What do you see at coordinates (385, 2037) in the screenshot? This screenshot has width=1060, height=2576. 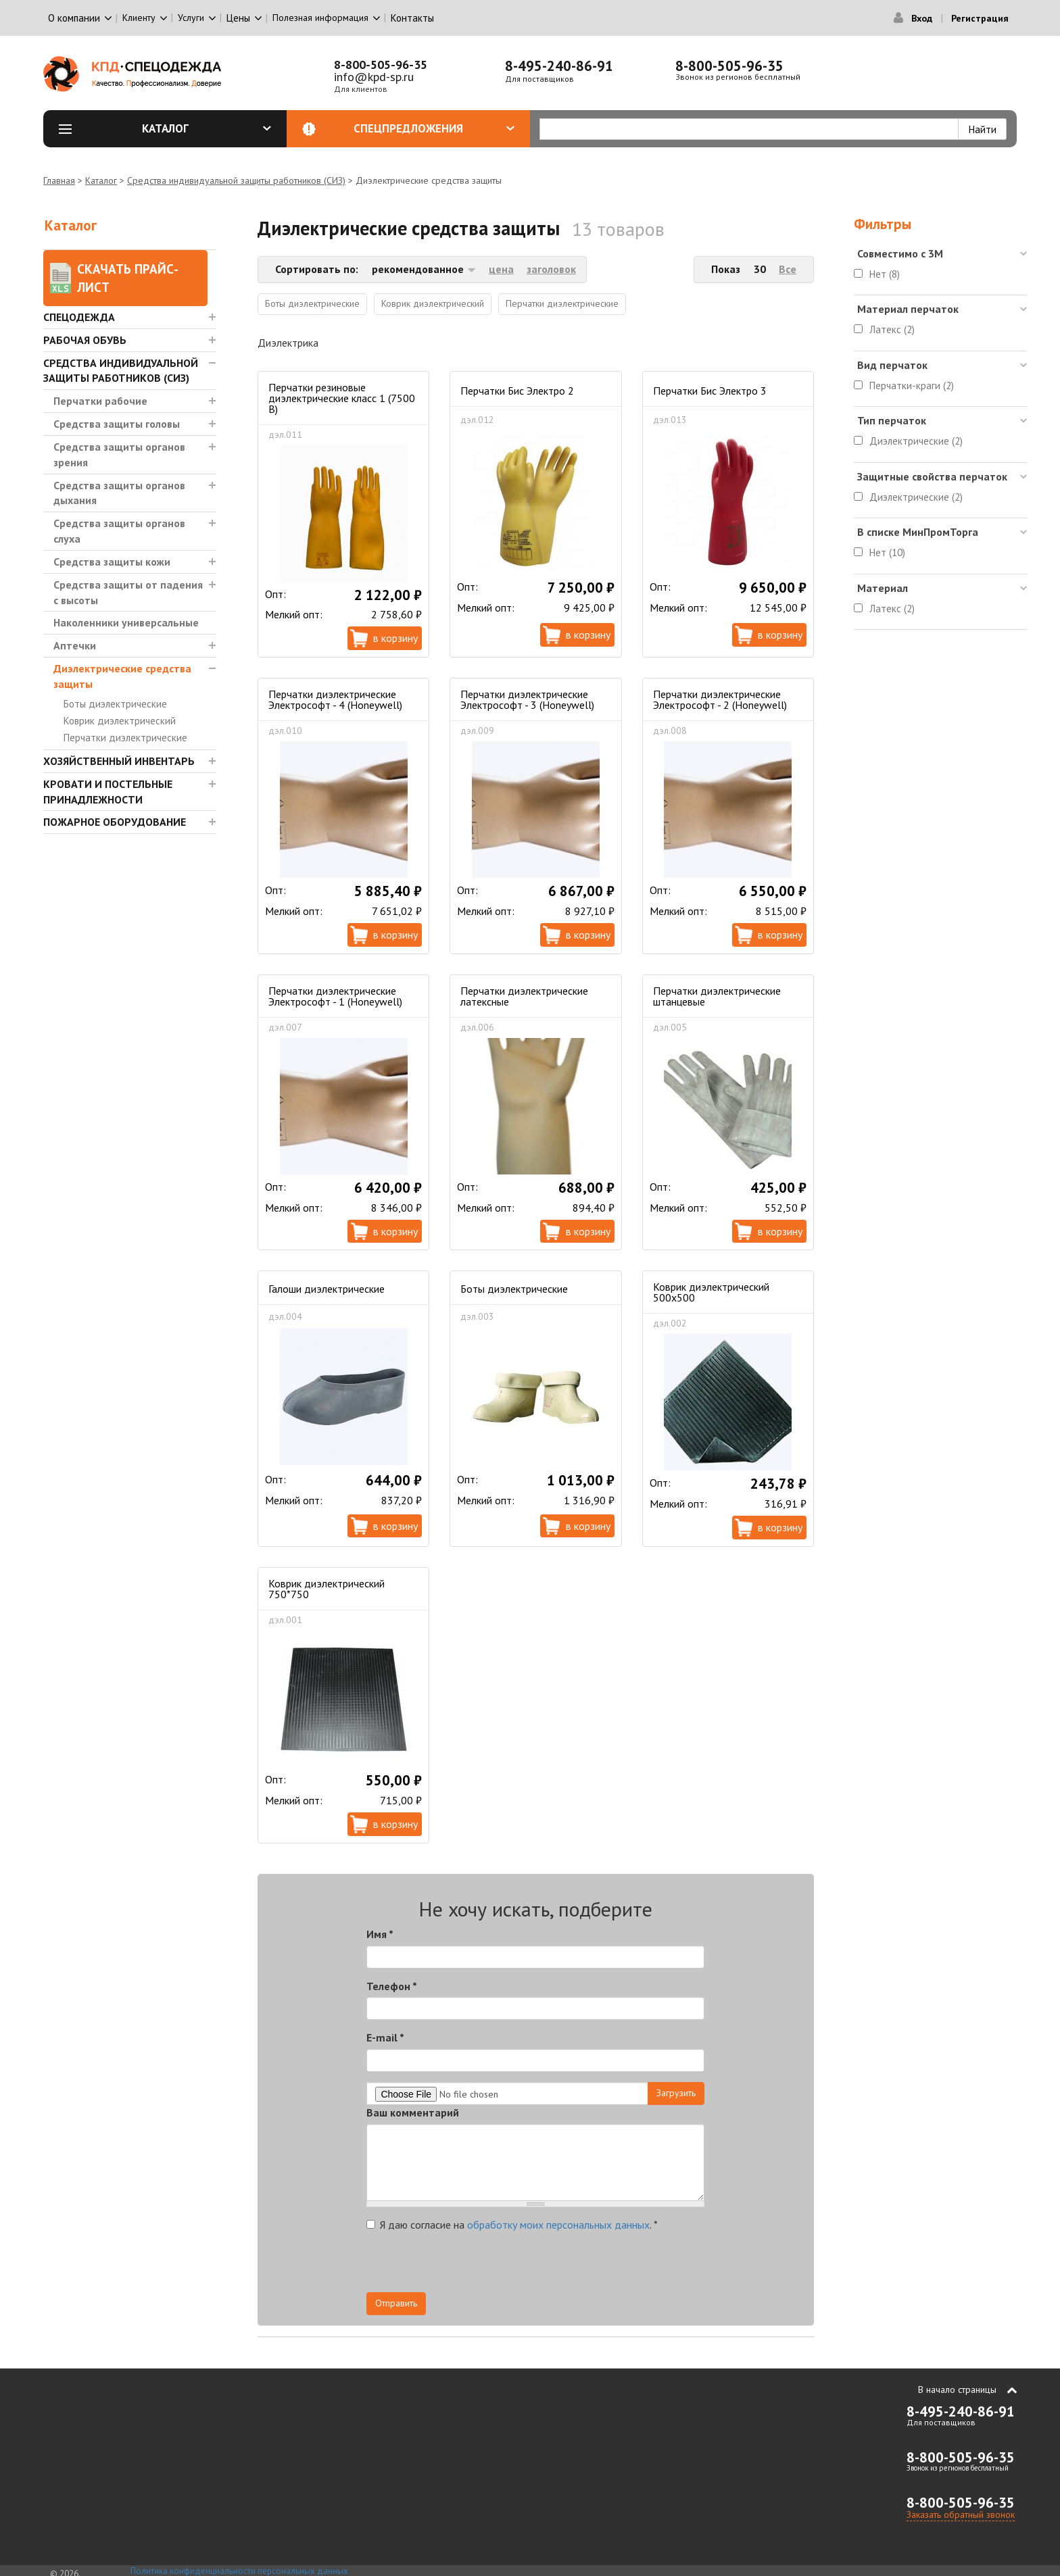 I see `E-mail` at bounding box center [385, 2037].